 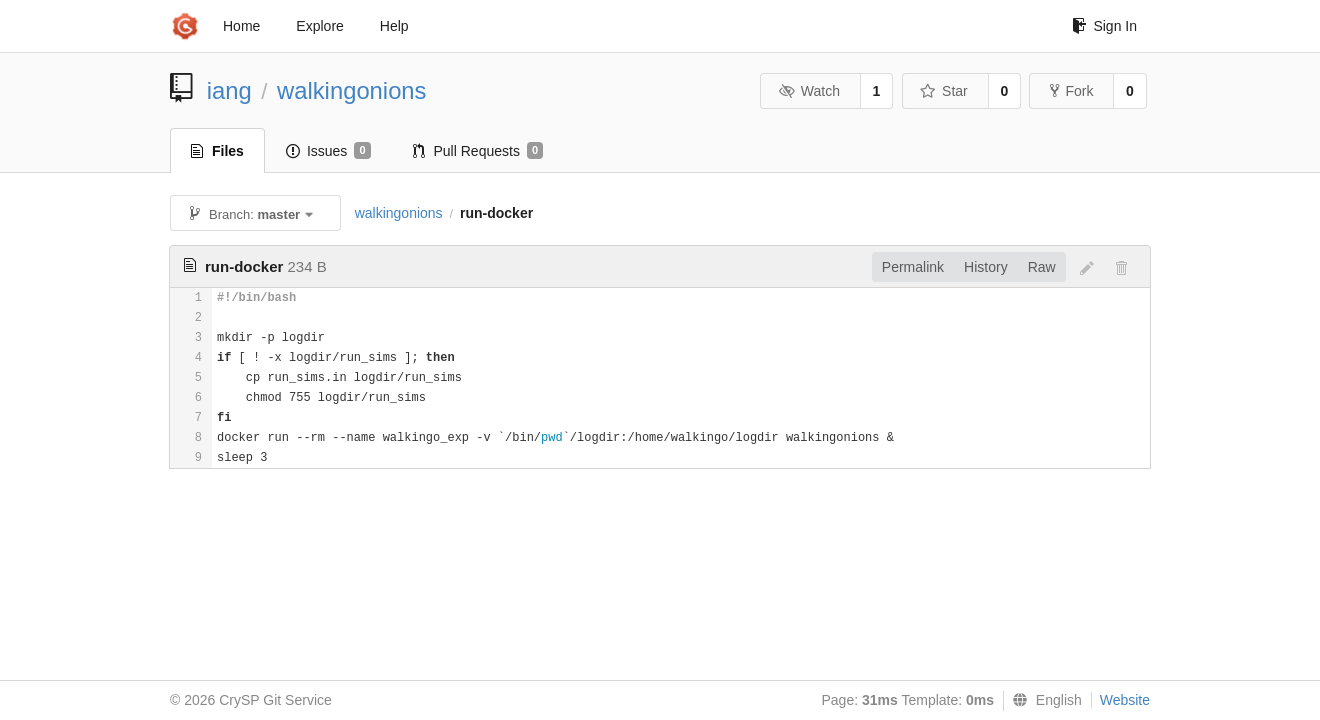 I want to click on walkingonions, so click(x=352, y=90).